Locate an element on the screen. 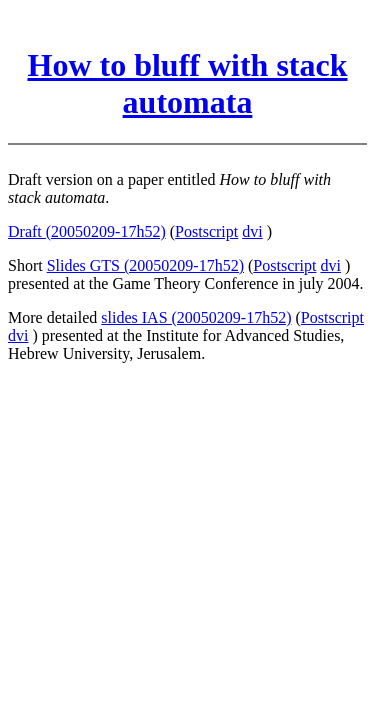 Image resolution: width=375 pixels, height=720 pixels. slides IAS (20050209-17h52) is located at coordinates (196, 317).